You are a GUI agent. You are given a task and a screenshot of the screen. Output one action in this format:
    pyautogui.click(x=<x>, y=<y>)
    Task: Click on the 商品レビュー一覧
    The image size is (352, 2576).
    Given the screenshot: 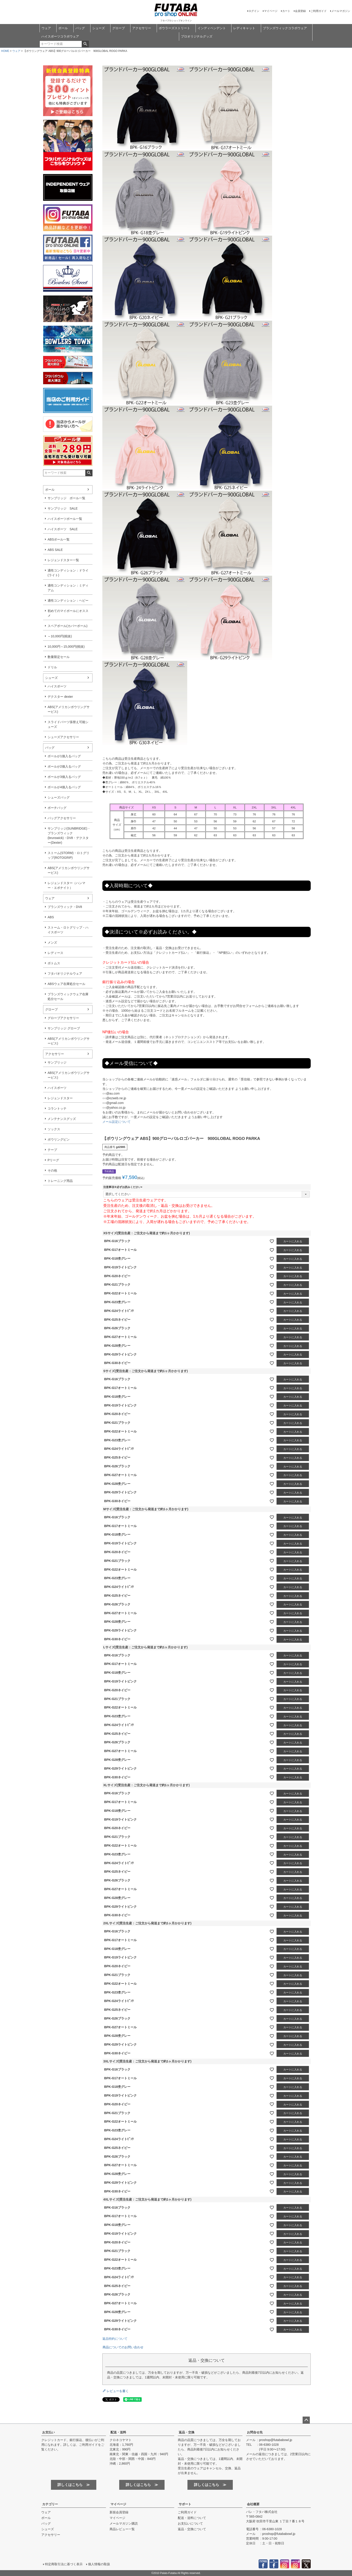 What is the action you would take?
    pyautogui.click(x=122, y=2529)
    